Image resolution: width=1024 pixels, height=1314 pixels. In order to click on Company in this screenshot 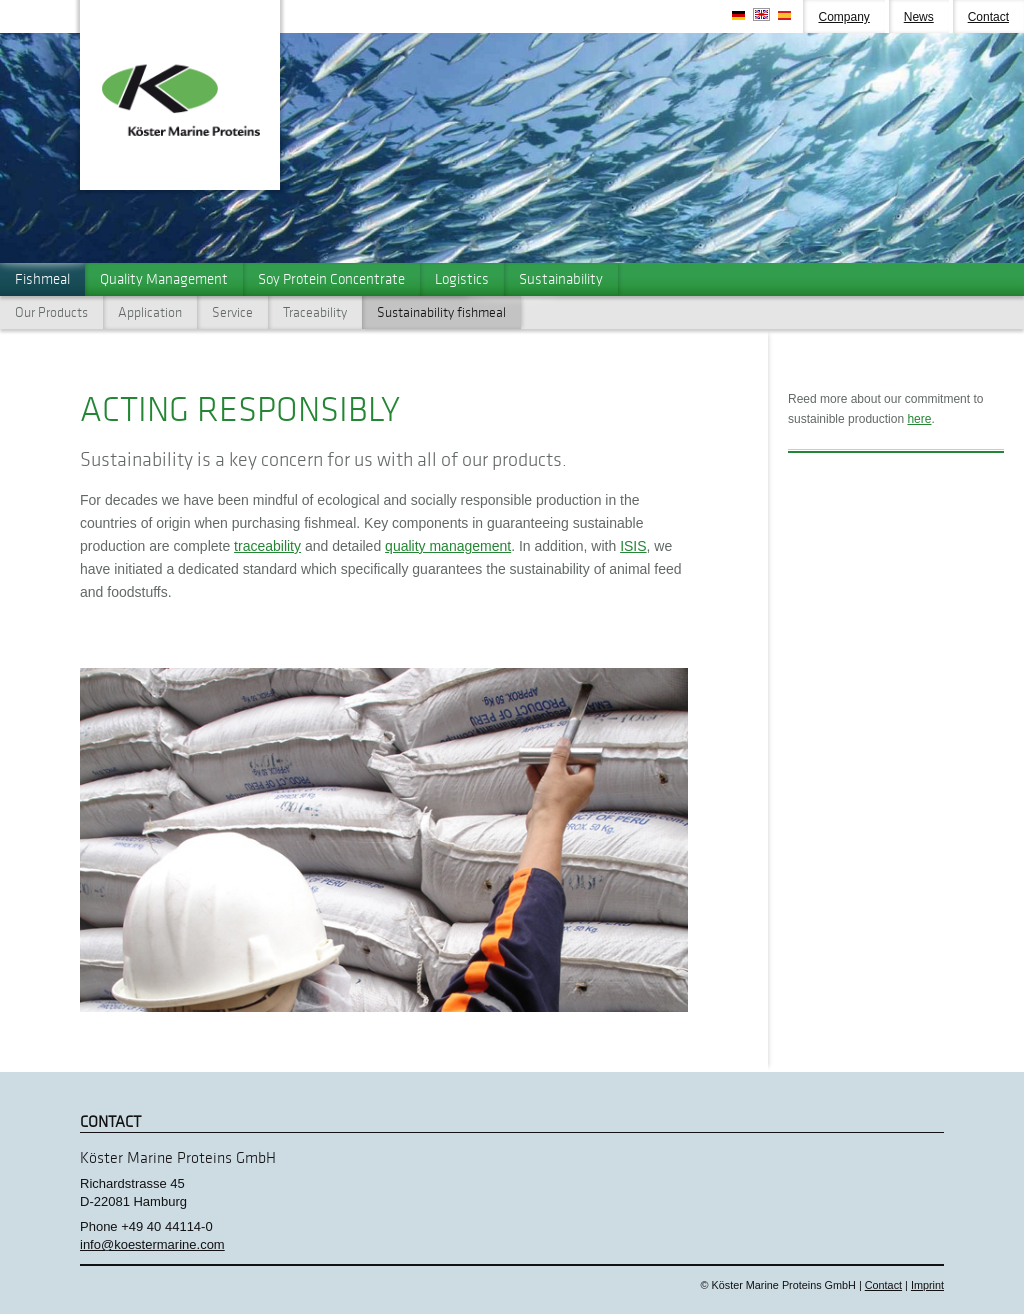, I will do `click(843, 17)`.